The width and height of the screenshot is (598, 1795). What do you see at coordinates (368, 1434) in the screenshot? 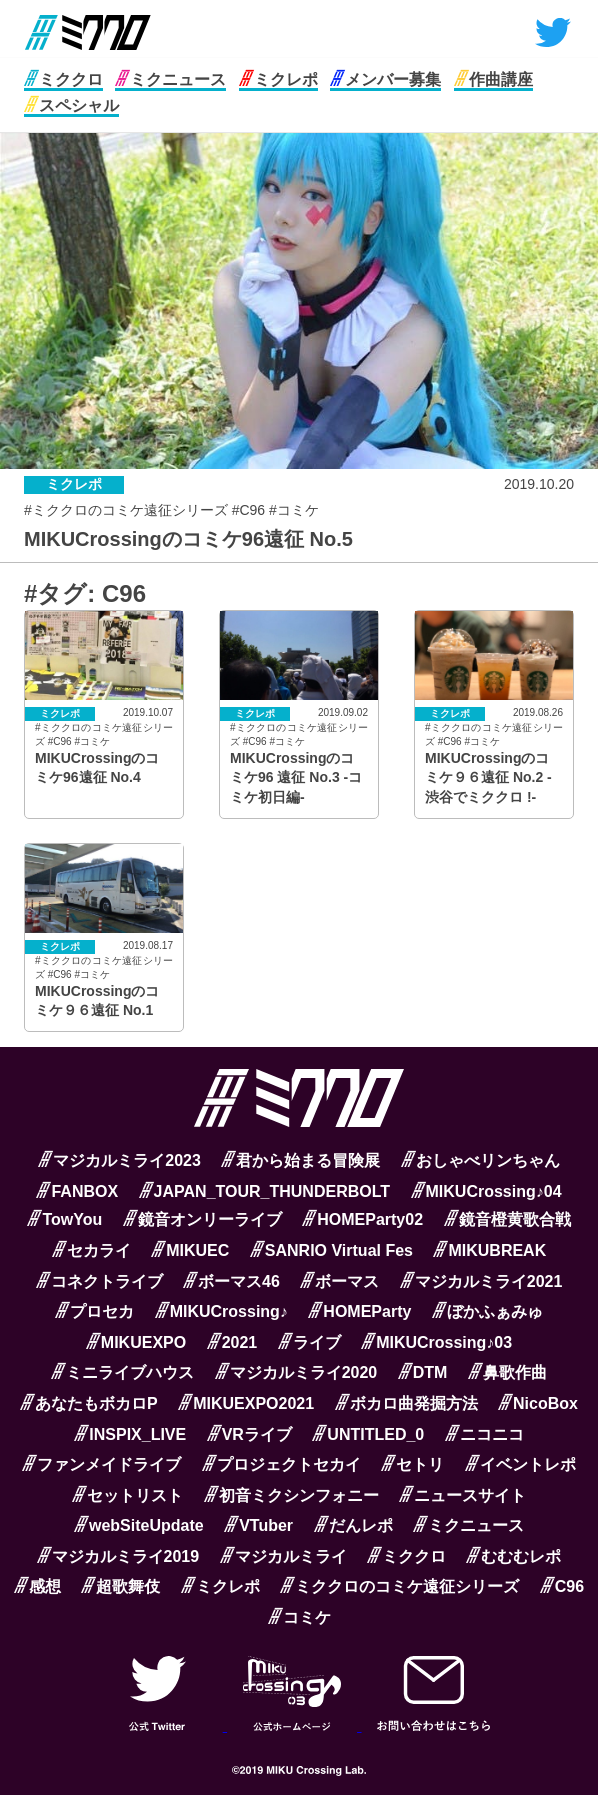
I see `UNTITLED_0` at bounding box center [368, 1434].